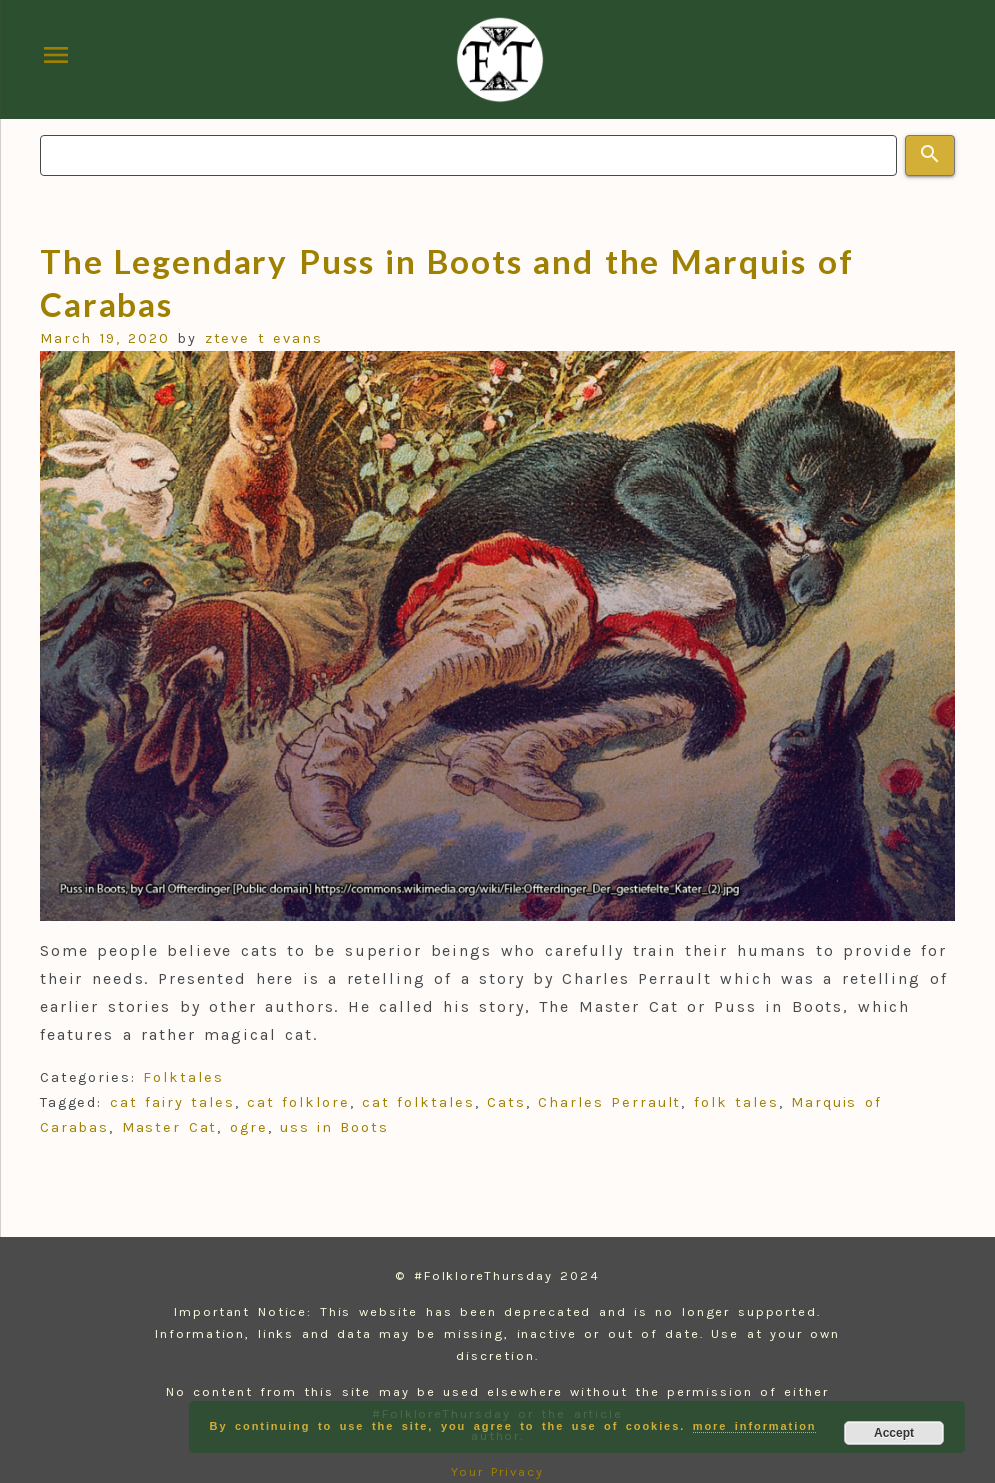 This screenshot has width=995, height=1483. Describe the element at coordinates (170, 1127) in the screenshot. I see `Master Cat` at that location.